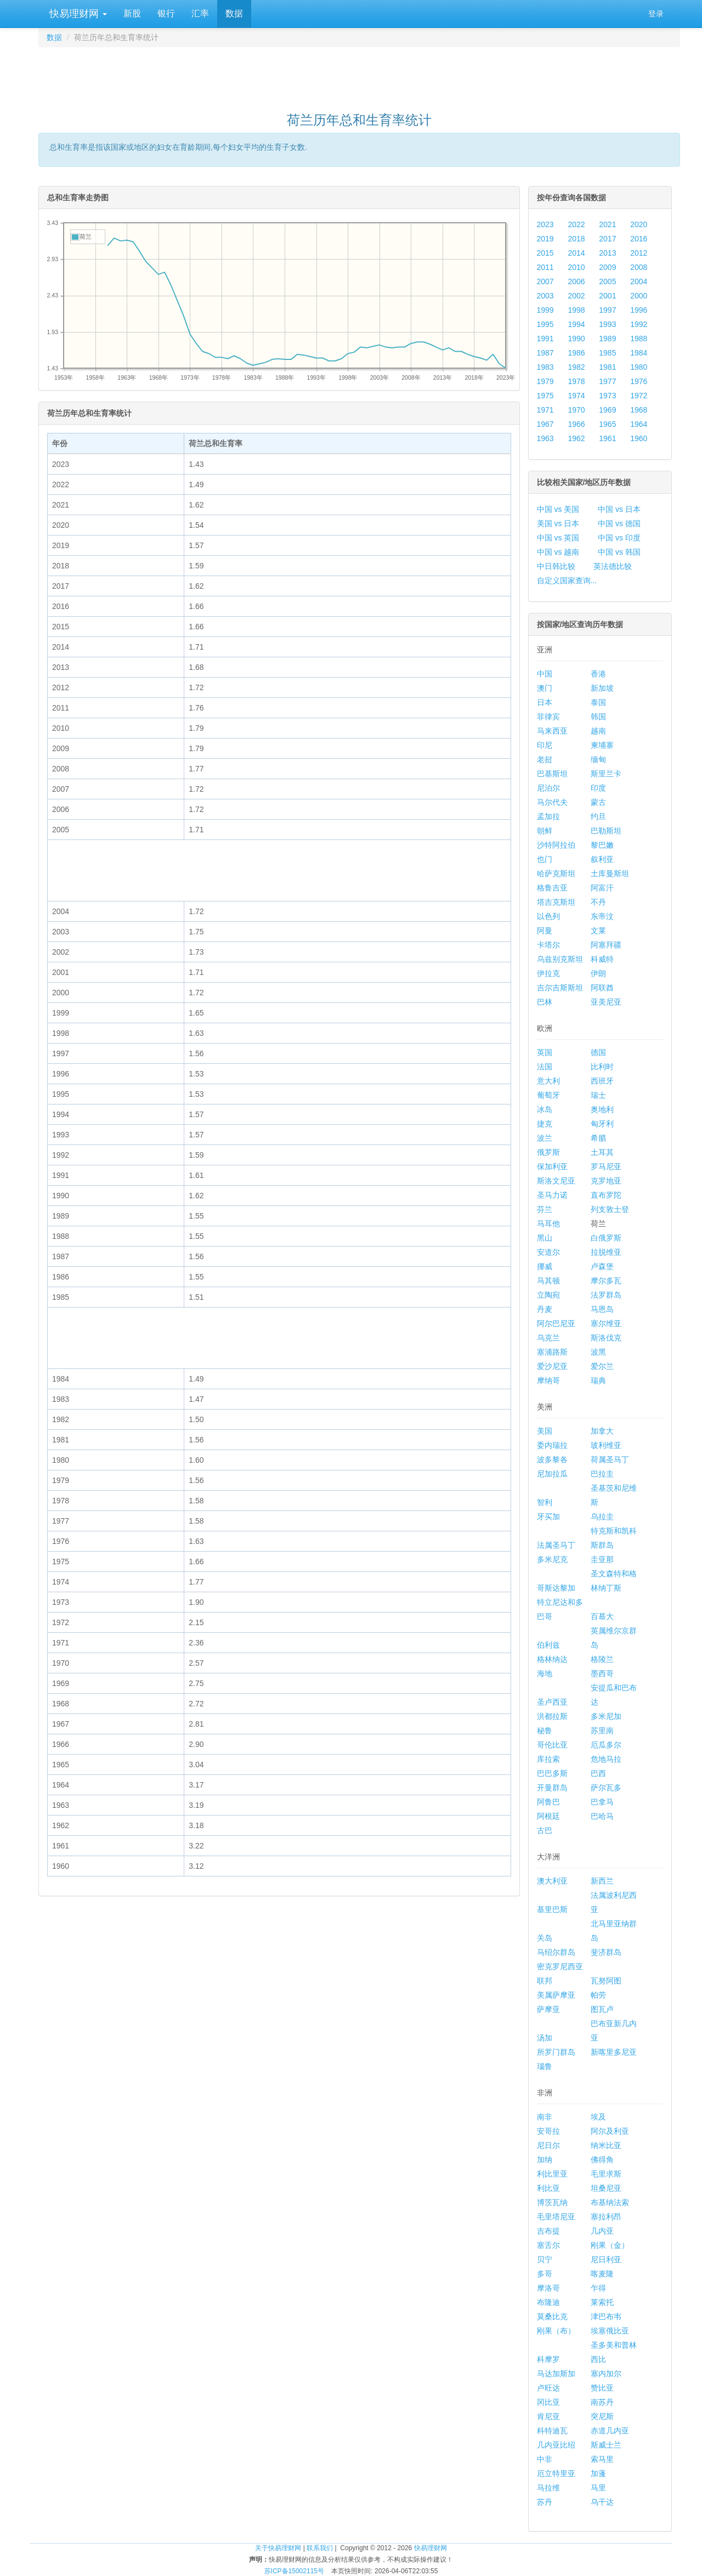  Describe the element at coordinates (359, 74) in the screenshot. I see `[Advertisement]` at that location.